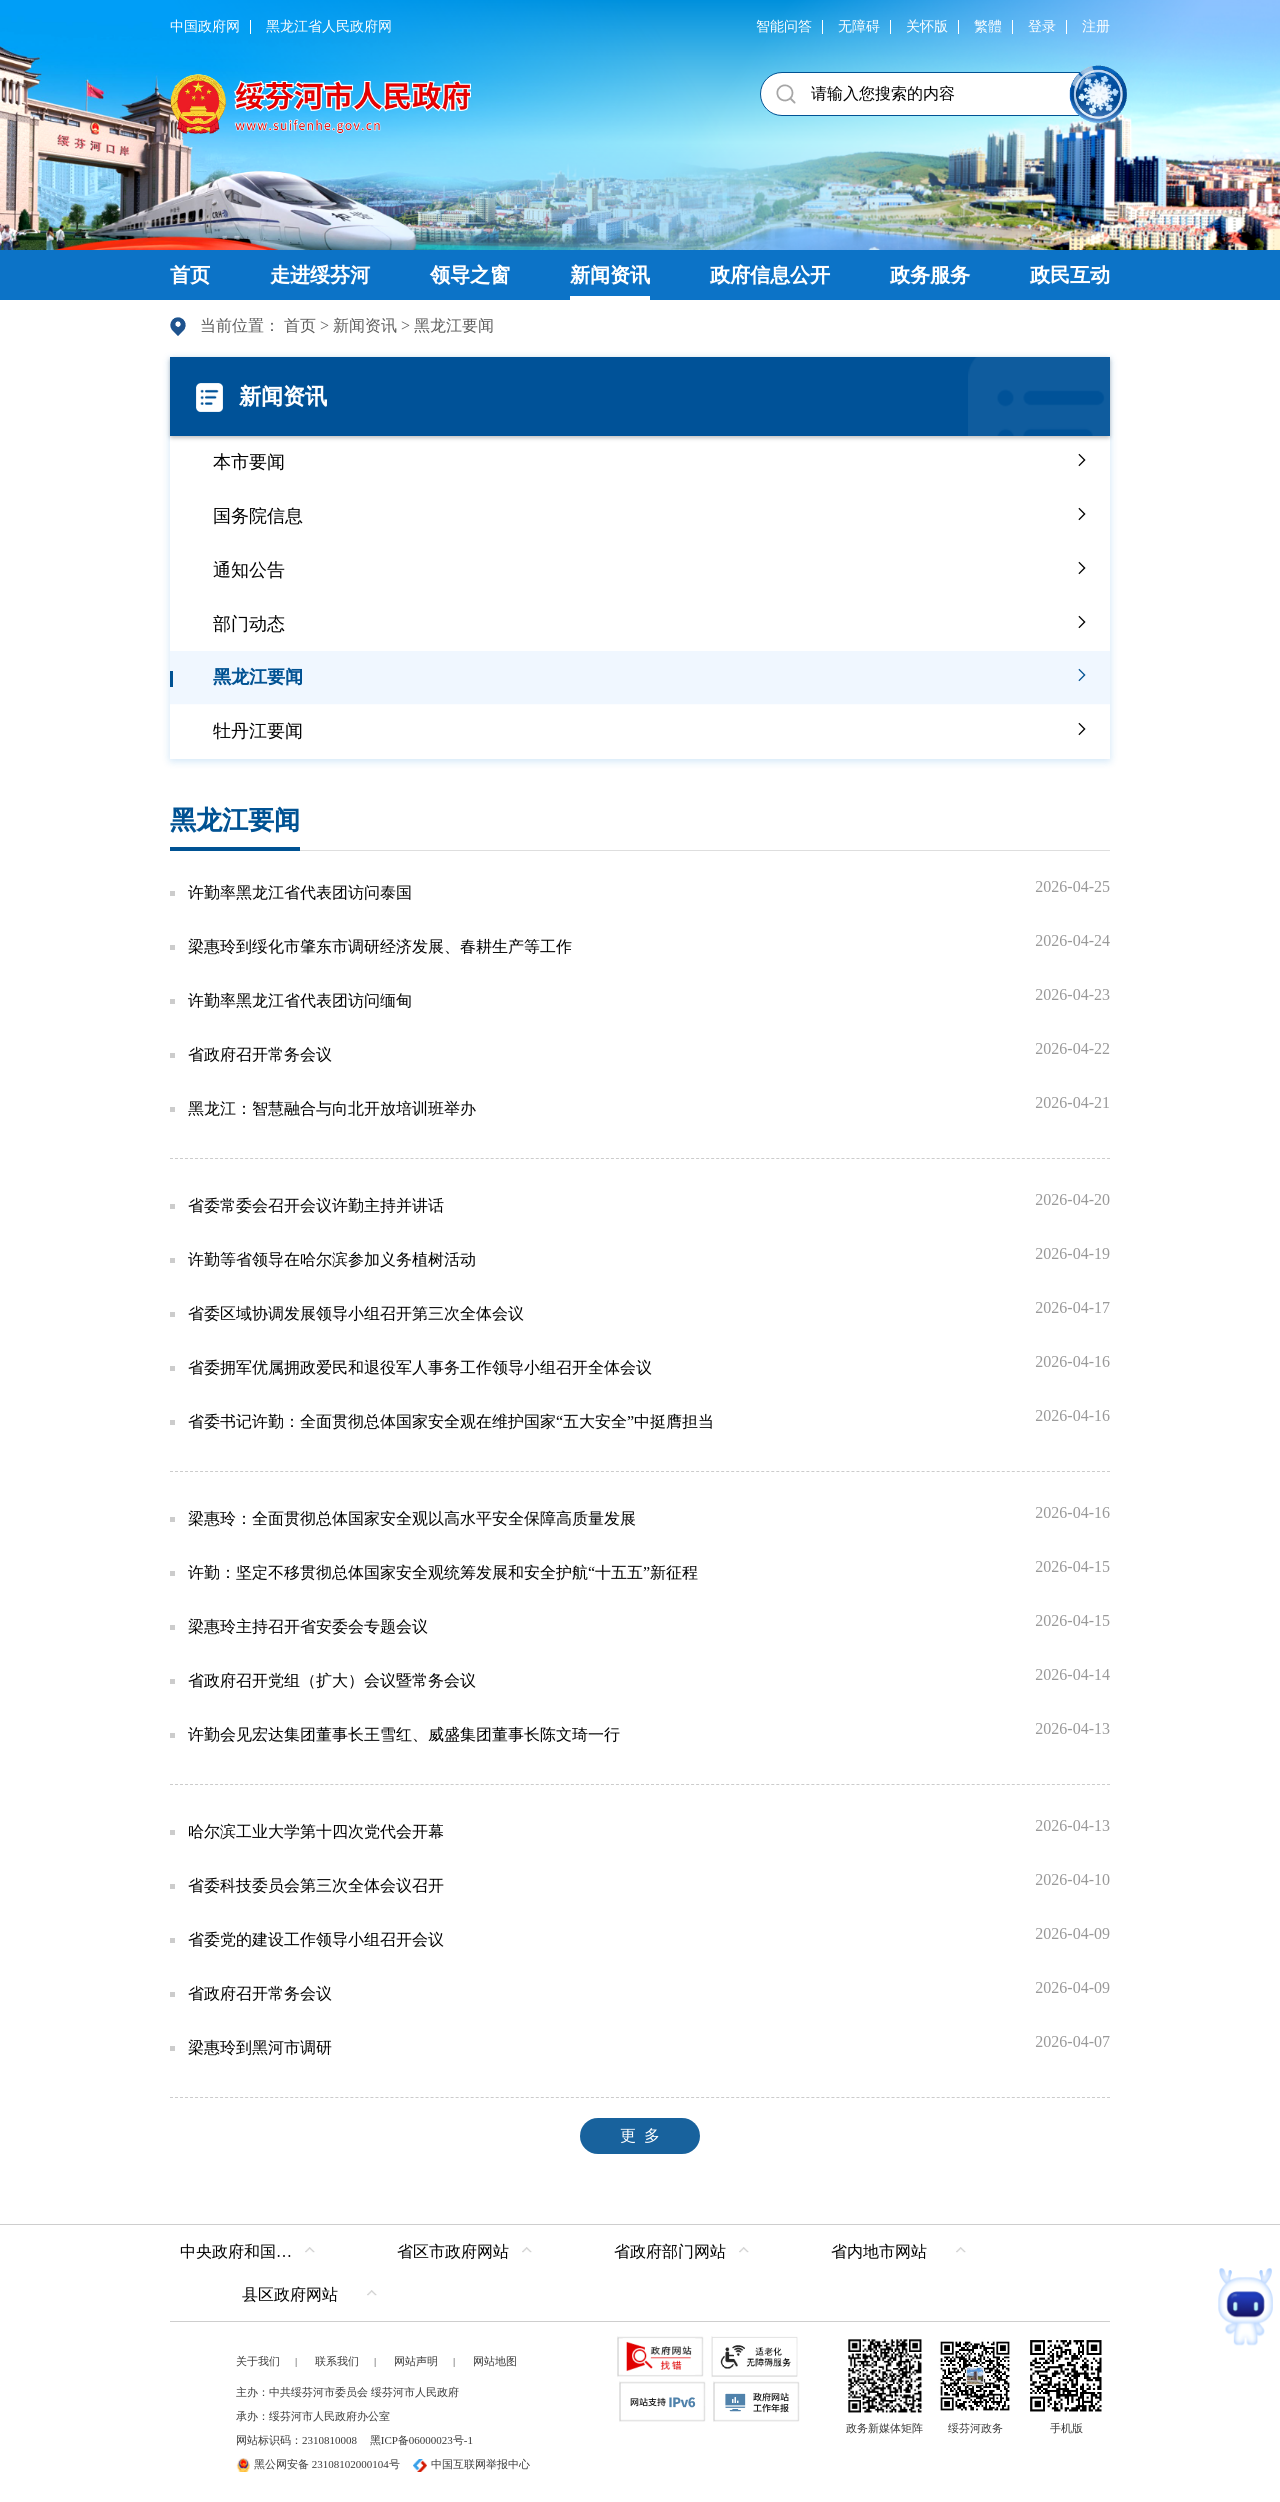 This screenshot has width=1280, height=2502. Describe the element at coordinates (300, 325) in the screenshot. I see `首页` at that location.